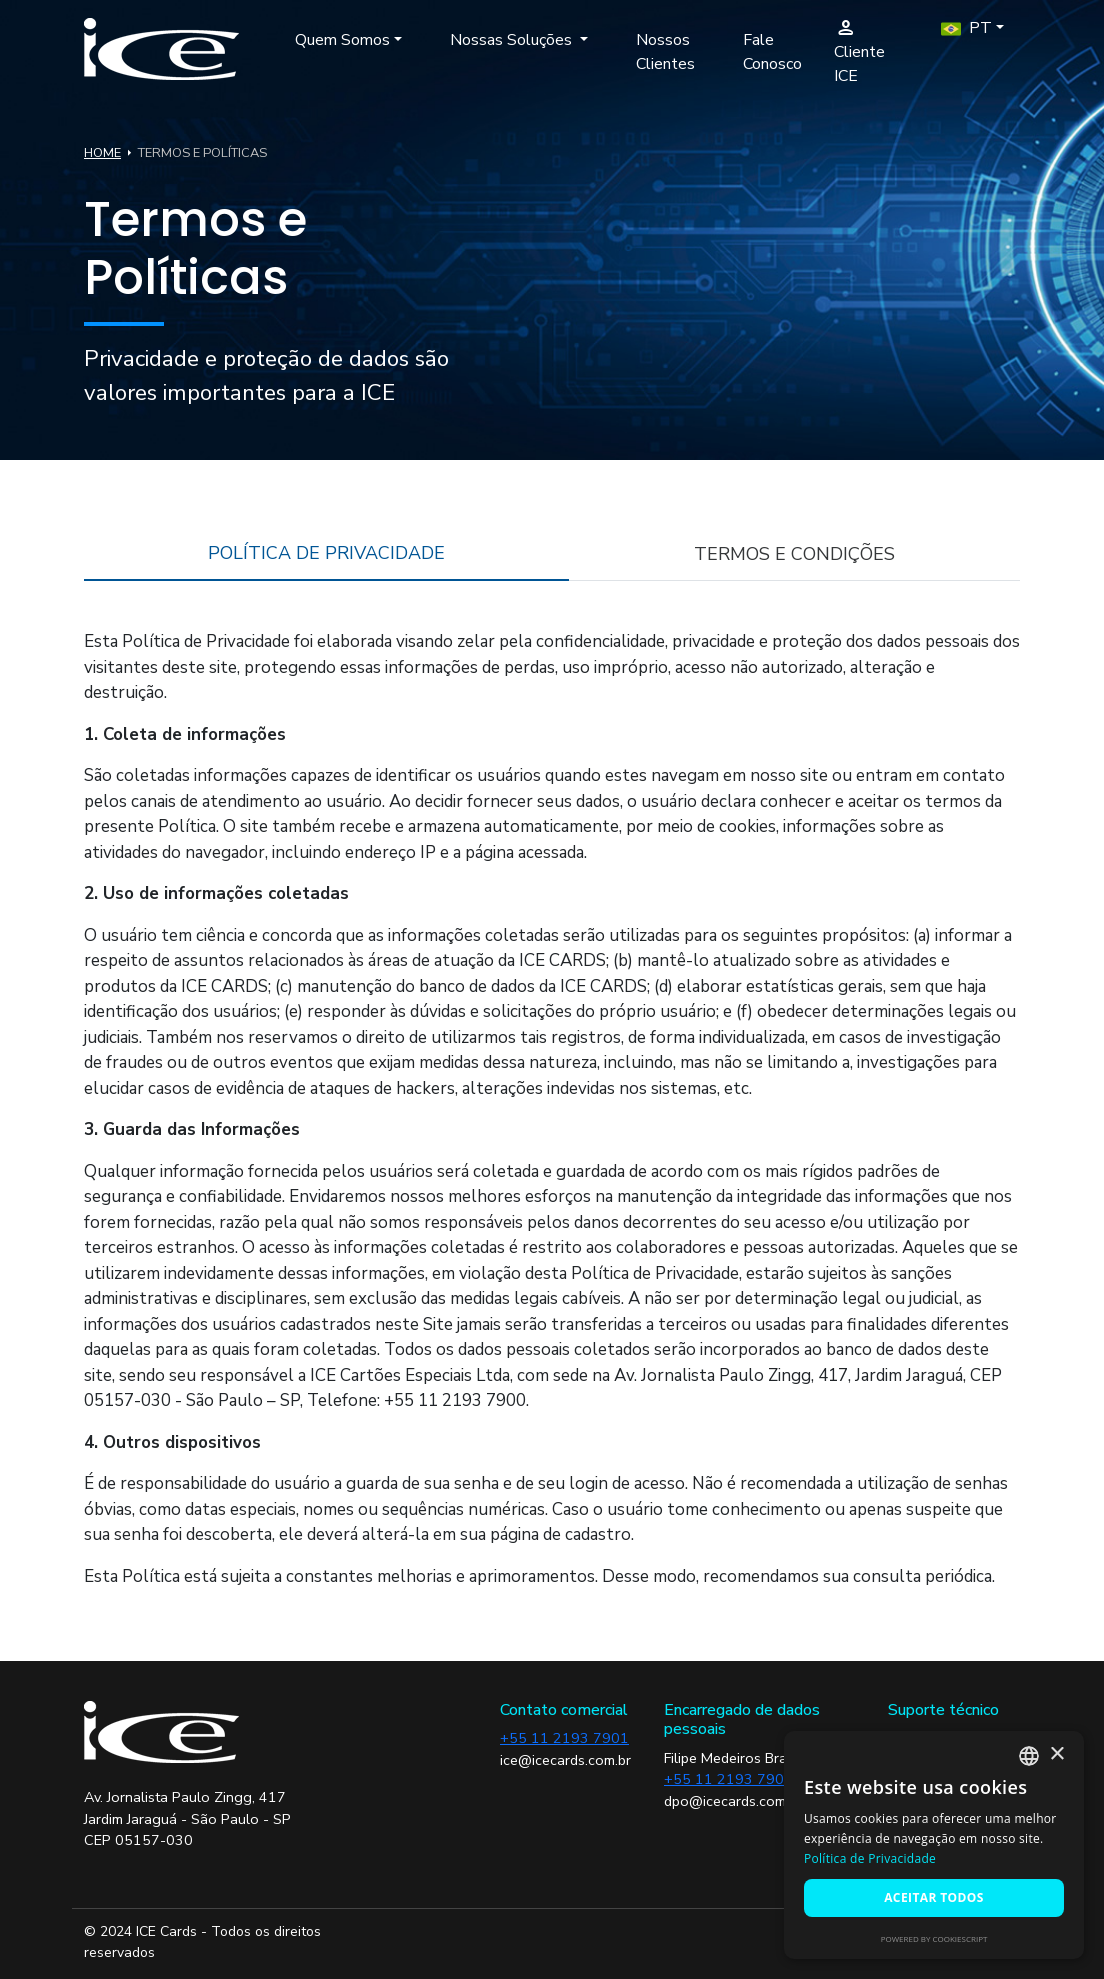 This screenshot has height=1979, width=1104. I want to click on Fale Conosco, so click(772, 52).